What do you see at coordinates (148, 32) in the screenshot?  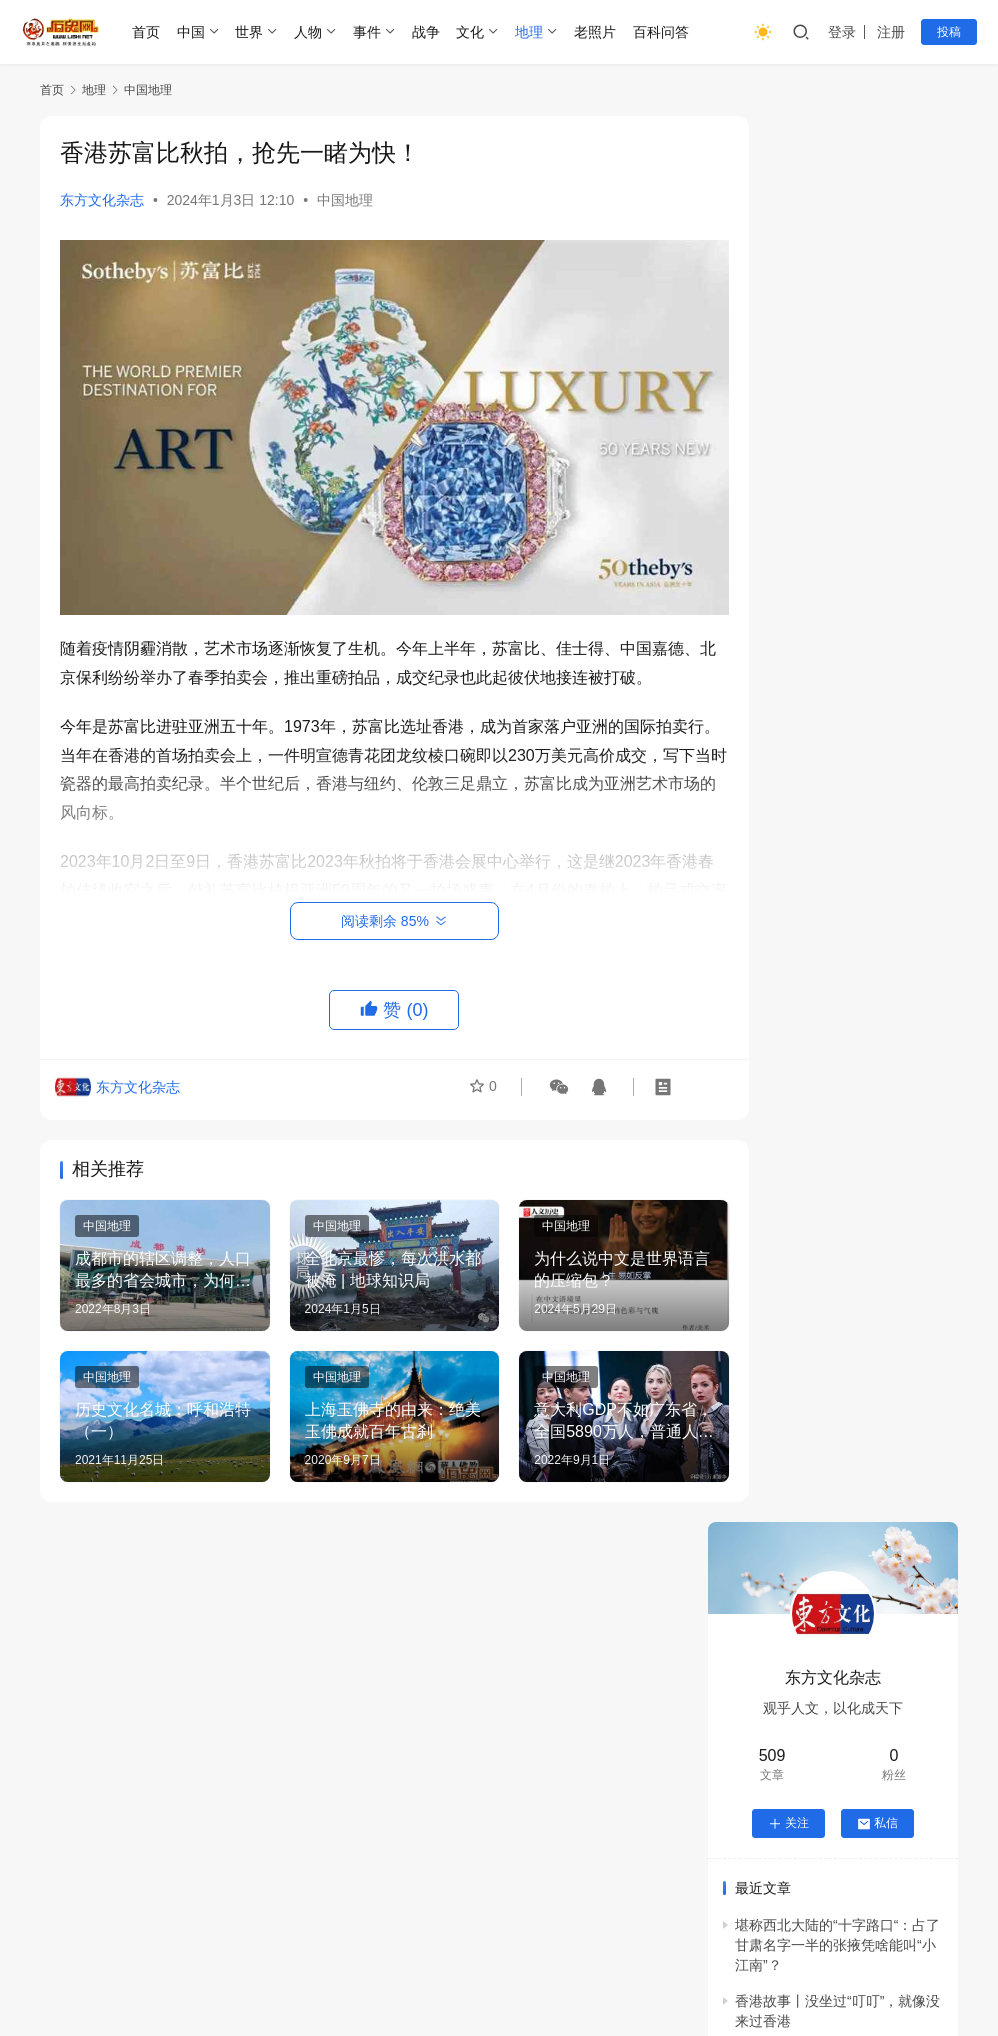 I see `首页` at bounding box center [148, 32].